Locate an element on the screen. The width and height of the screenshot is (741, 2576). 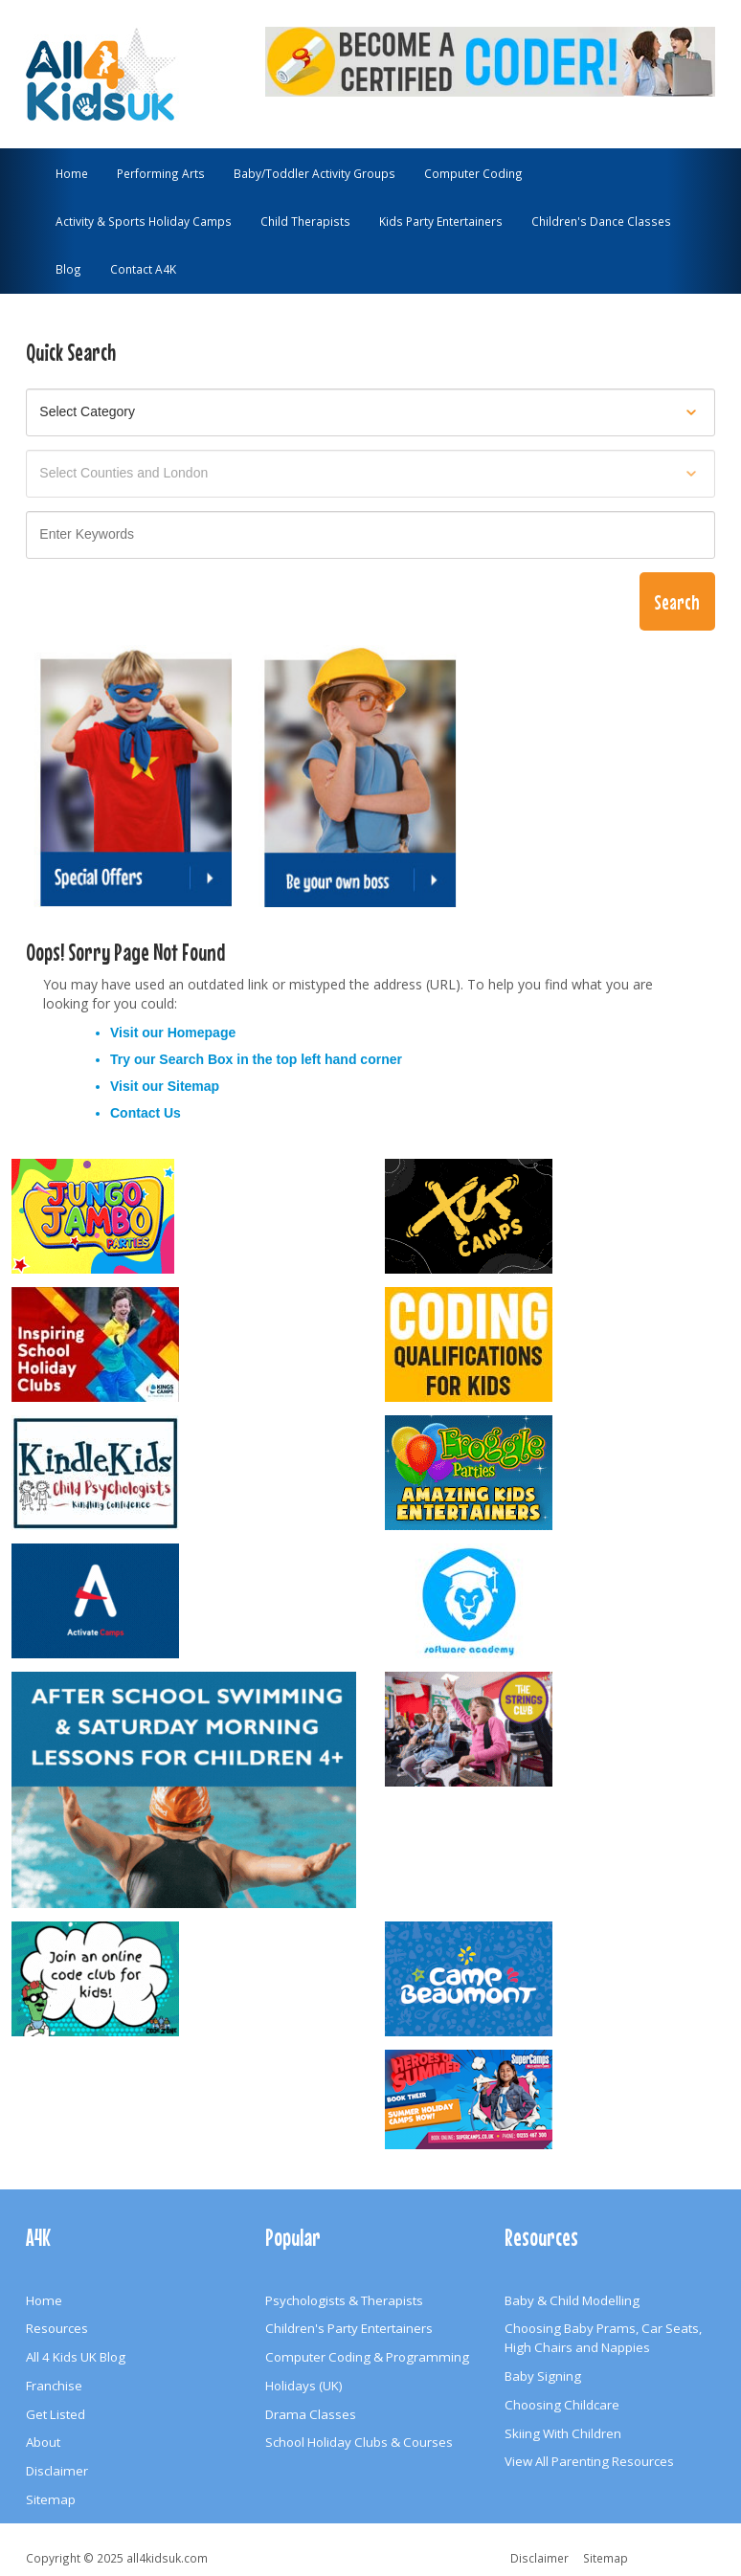
Contact Us is located at coordinates (145, 1113).